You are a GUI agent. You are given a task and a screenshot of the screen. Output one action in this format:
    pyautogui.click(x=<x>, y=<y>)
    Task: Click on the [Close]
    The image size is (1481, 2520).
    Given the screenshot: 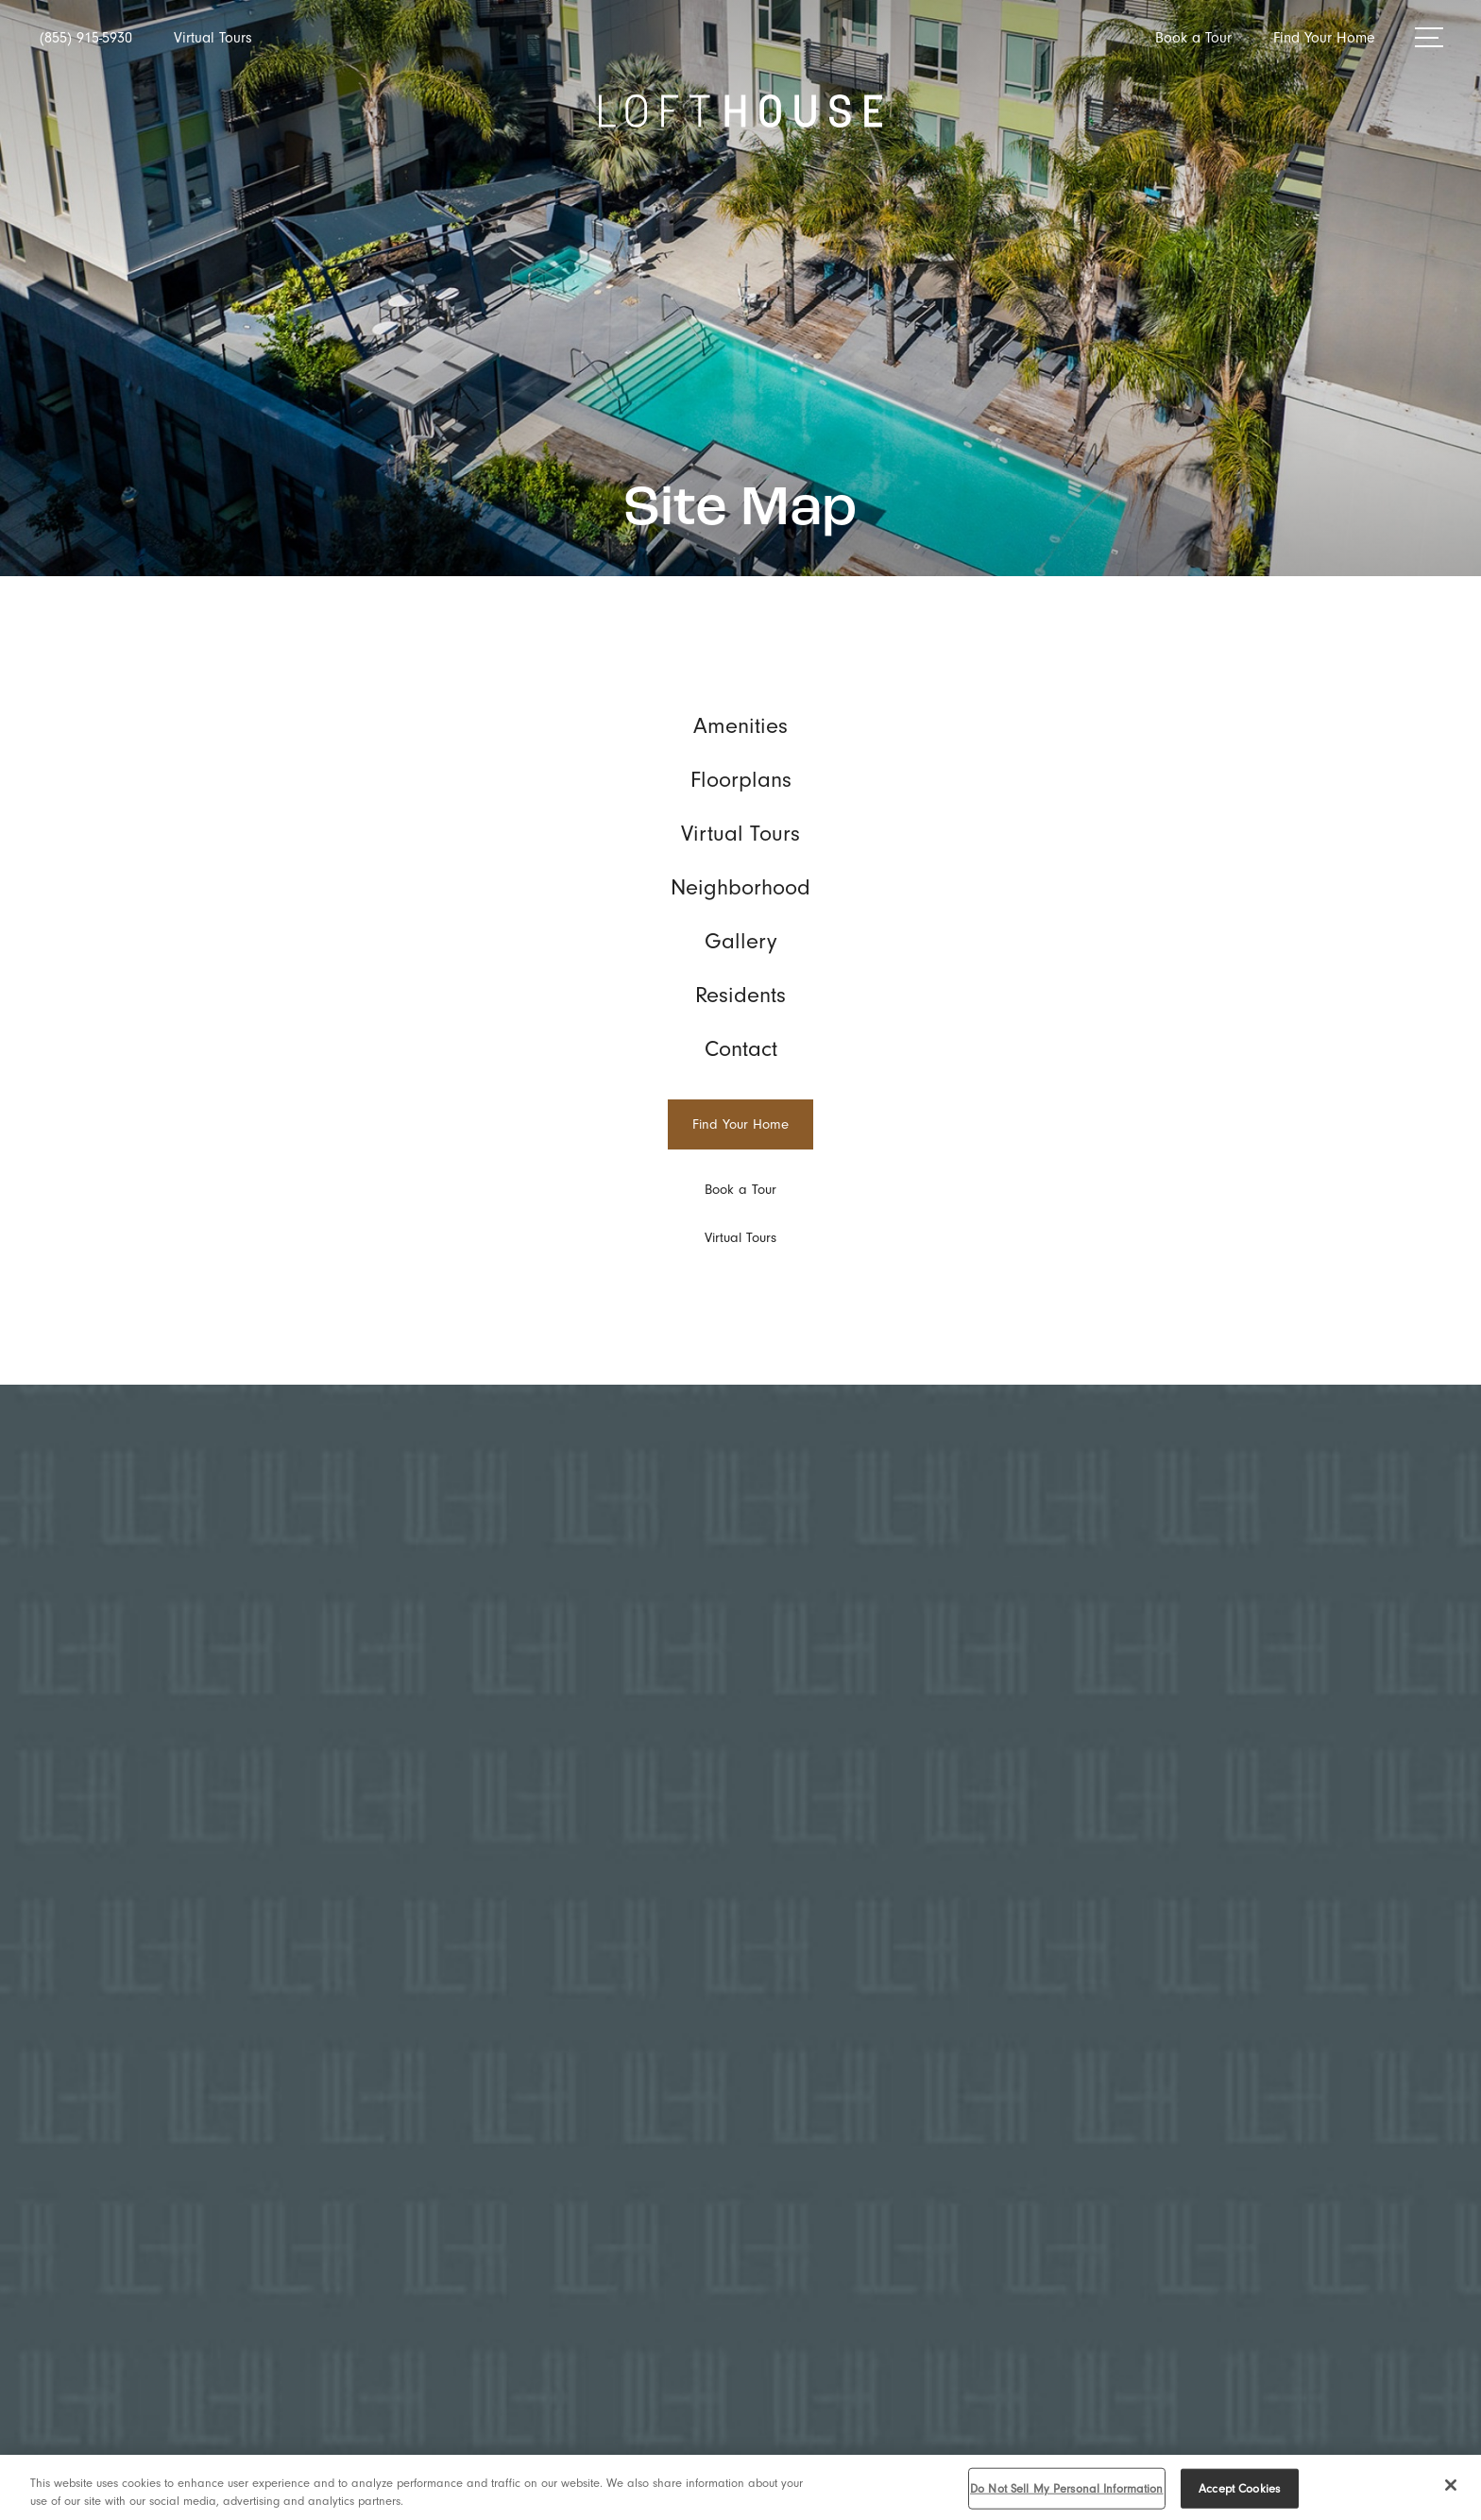 What is the action you would take?
    pyautogui.click(x=1451, y=2485)
    